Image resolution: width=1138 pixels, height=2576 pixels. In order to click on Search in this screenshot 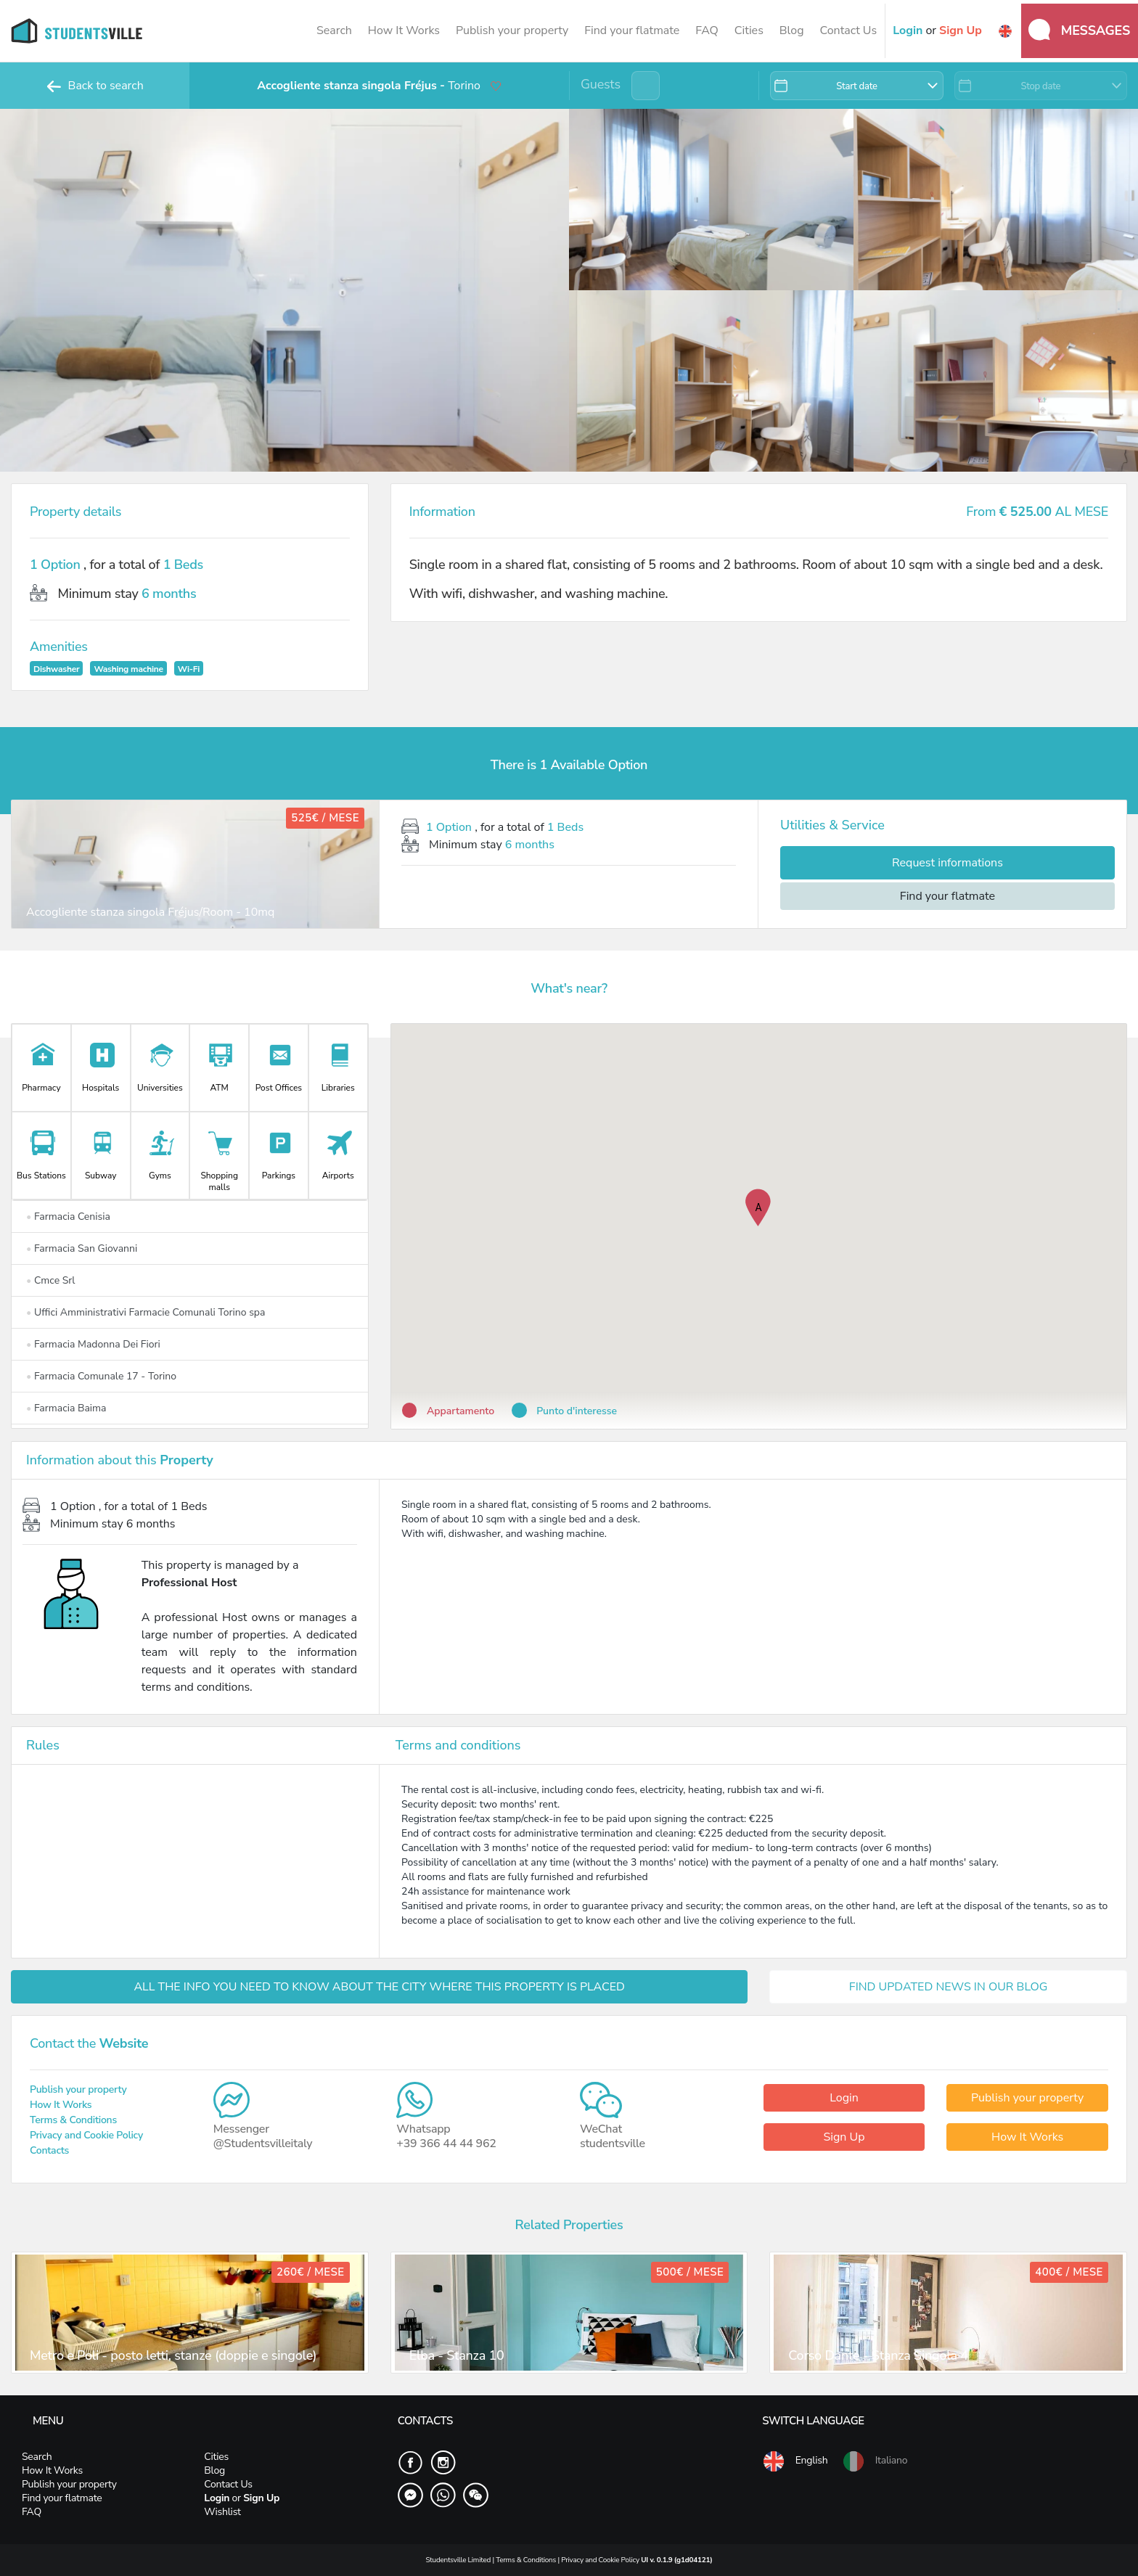, I will do `click(334, 30)`.